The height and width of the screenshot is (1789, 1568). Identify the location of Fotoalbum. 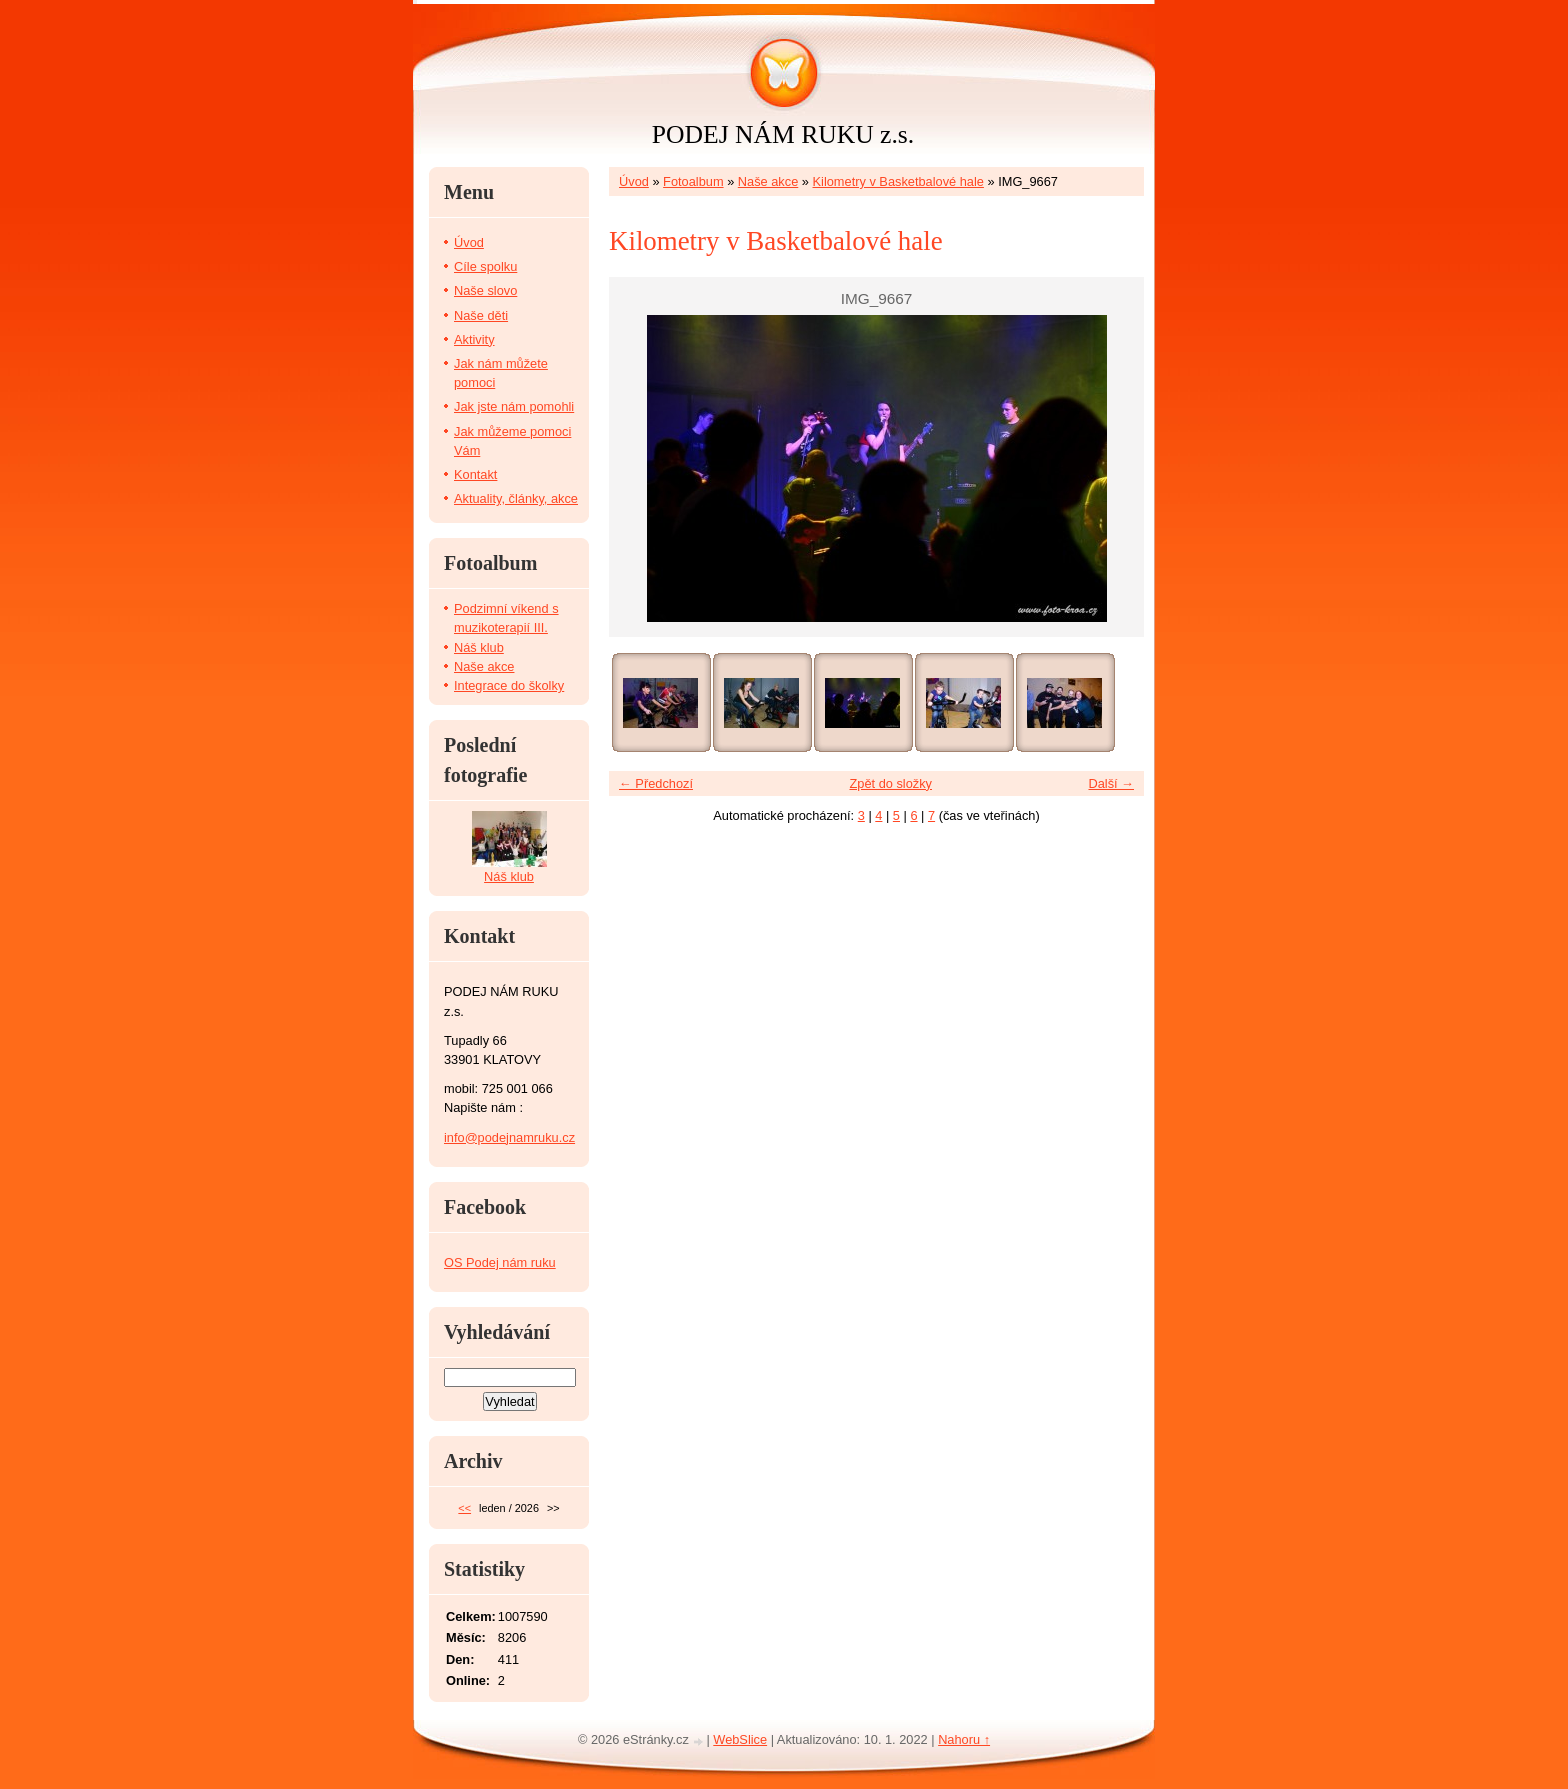
(693, 181).